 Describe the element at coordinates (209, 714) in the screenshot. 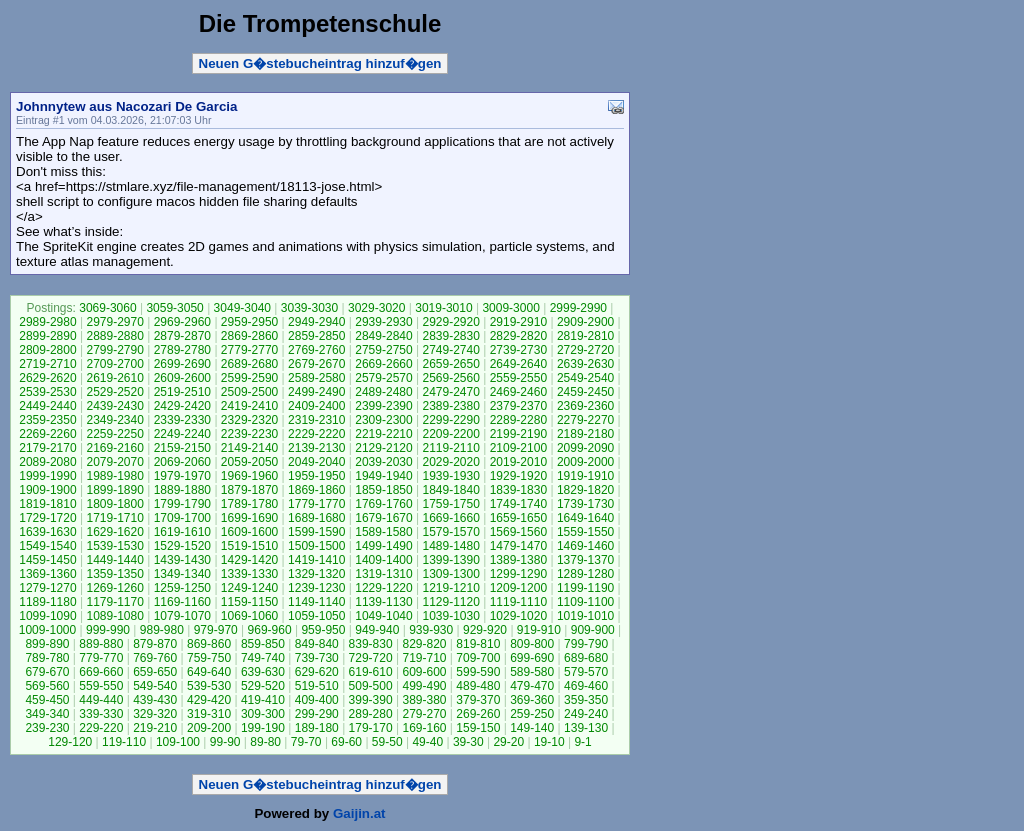

I see `319-310` at that location.